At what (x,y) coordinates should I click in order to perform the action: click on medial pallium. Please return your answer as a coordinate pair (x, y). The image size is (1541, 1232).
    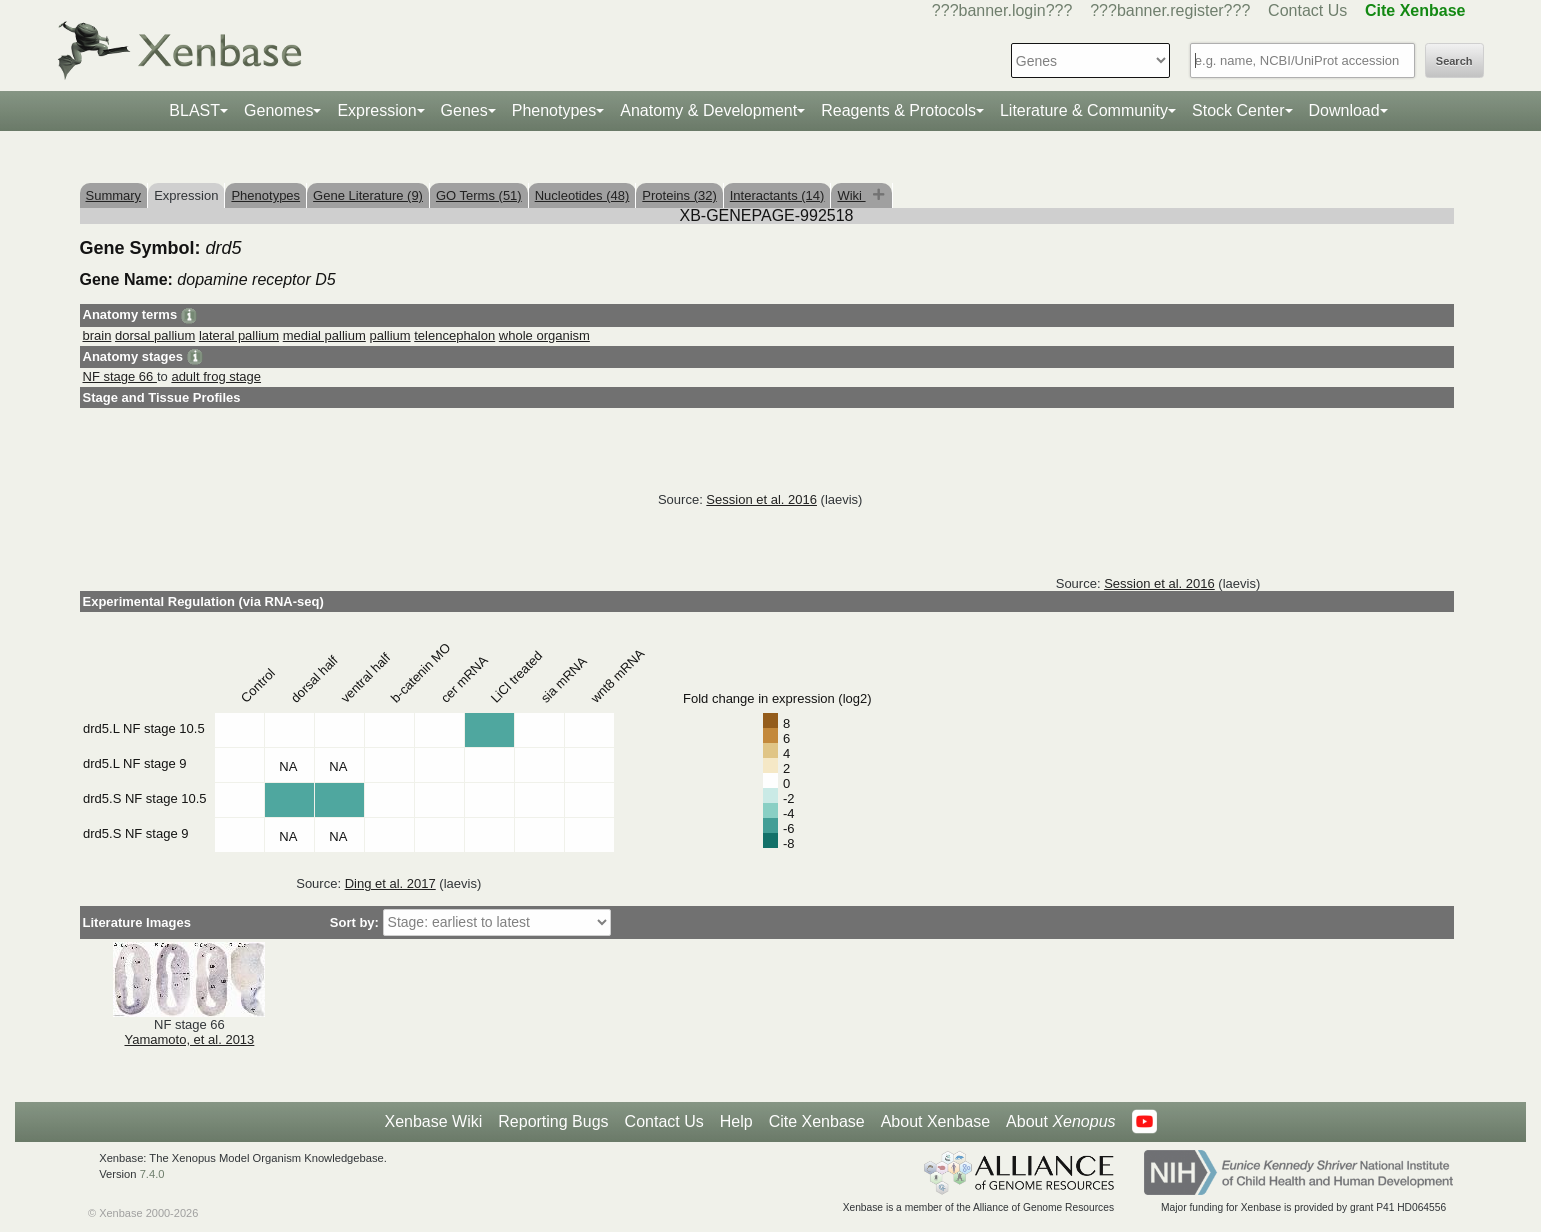
    Looking at the image, I should click on (324, 335).